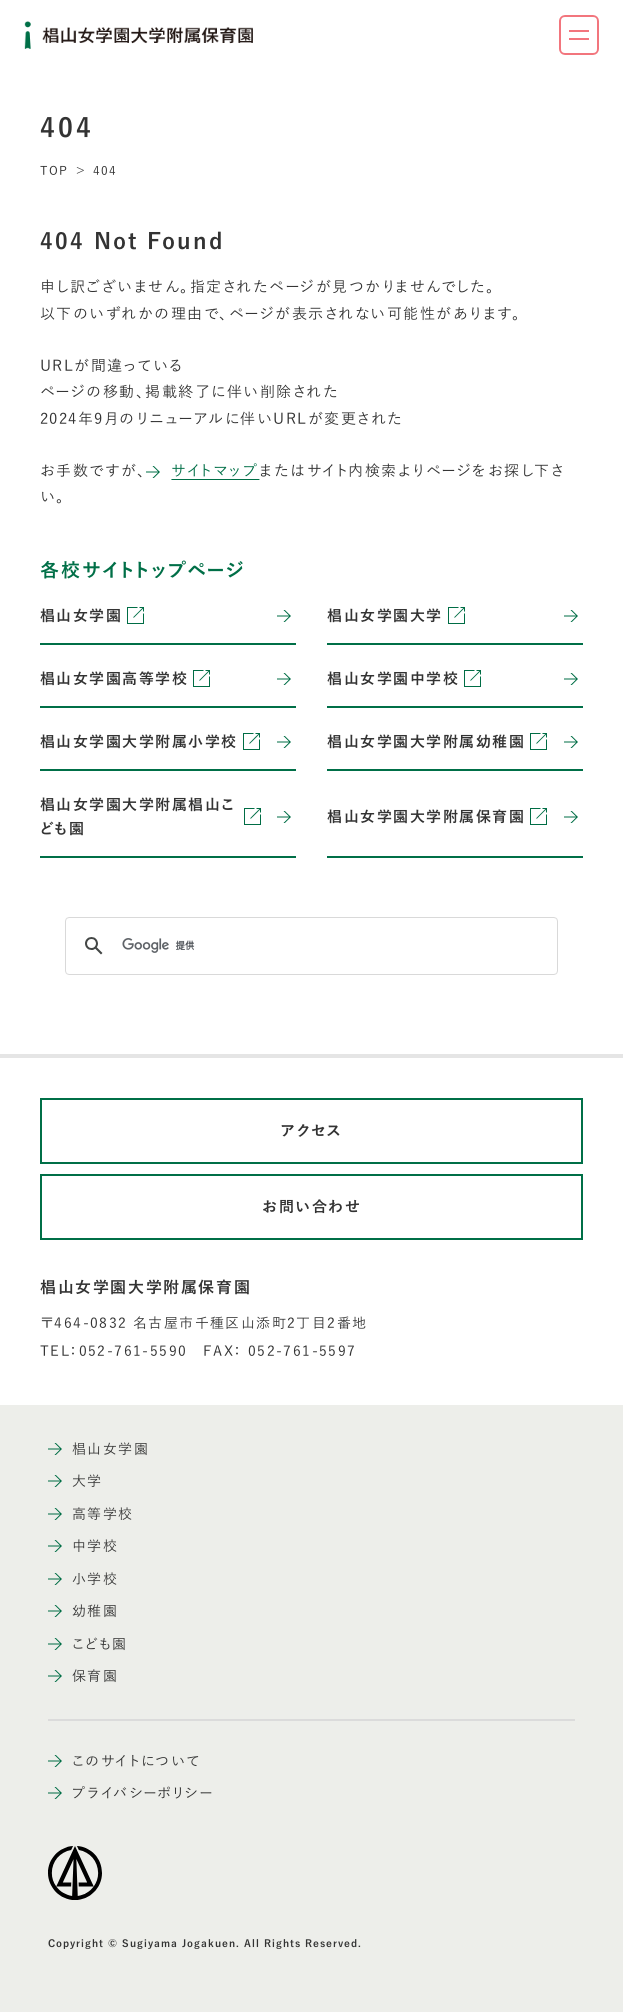 This screenshot has height=2012, width=623. I want to click on [ナビゲーションメニューを開く], so click(579, 35).